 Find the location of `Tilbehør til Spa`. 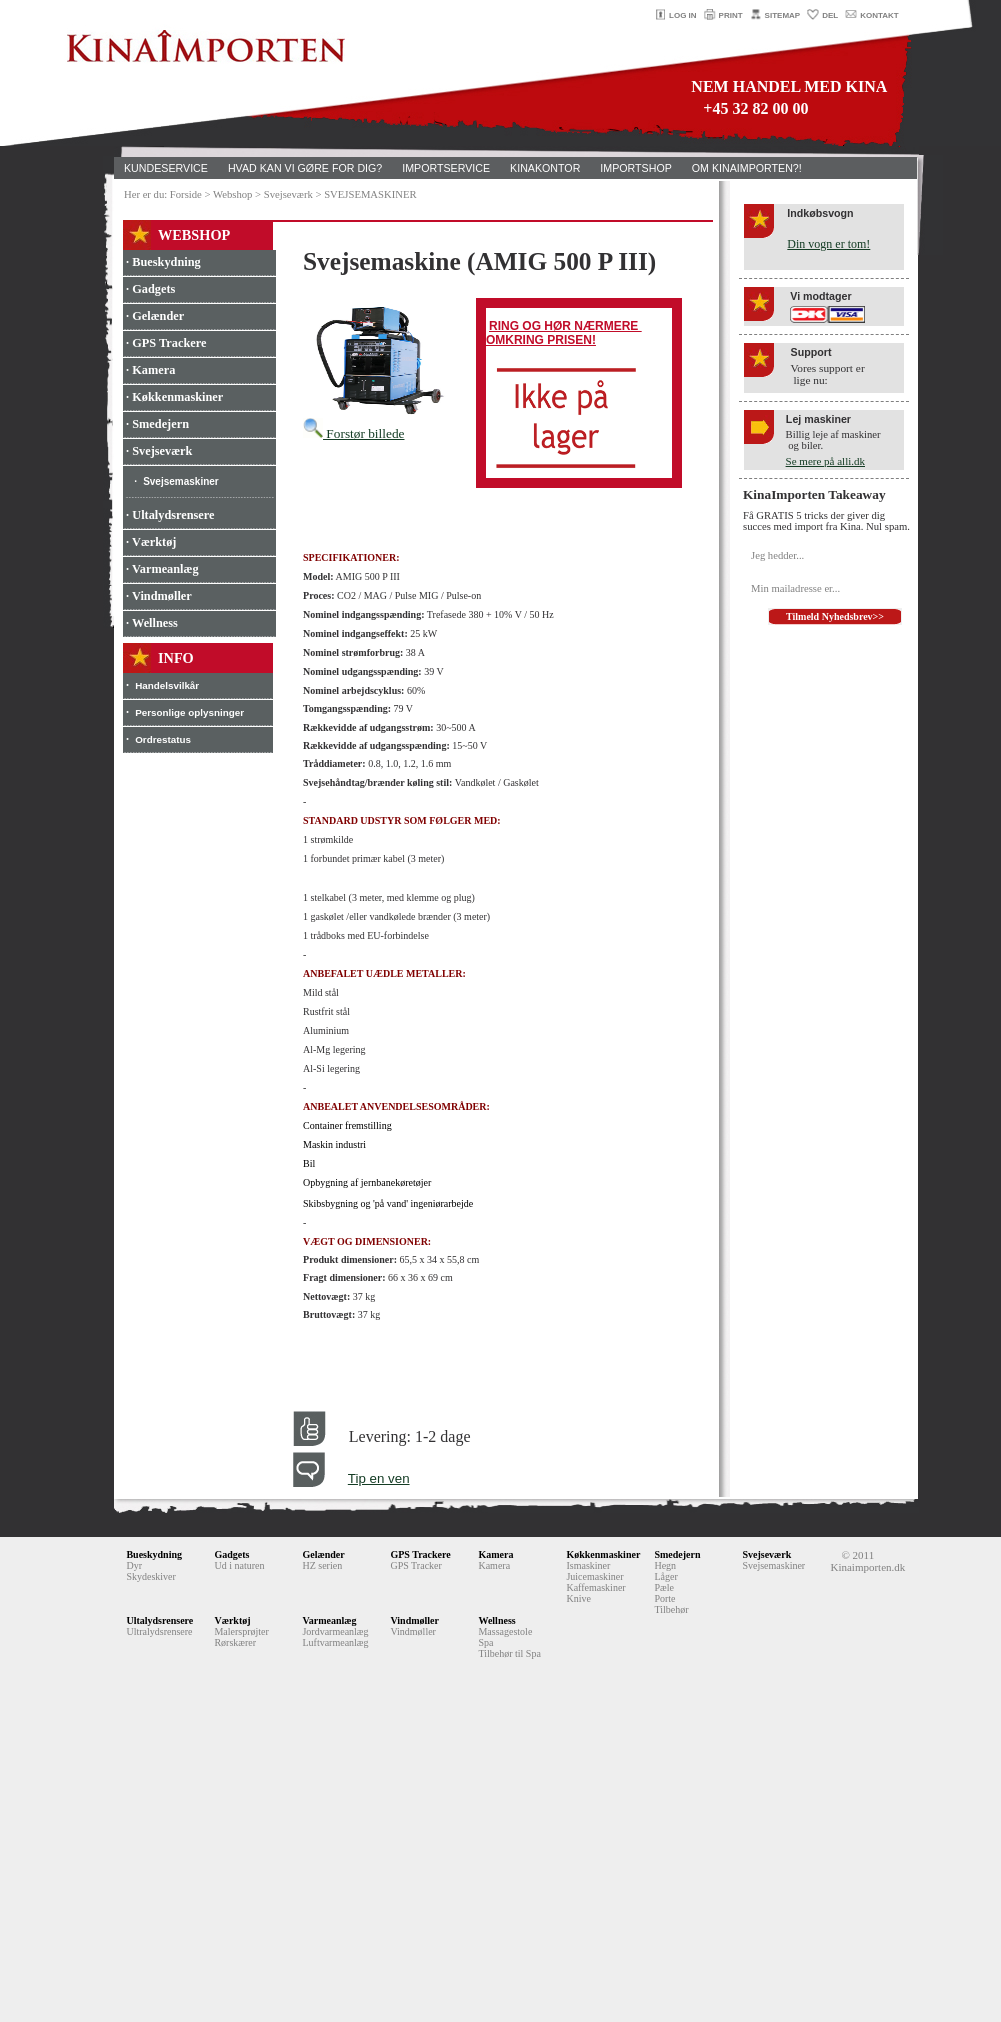

Tilbehør til Spa is located at coordinates (509, 1653).